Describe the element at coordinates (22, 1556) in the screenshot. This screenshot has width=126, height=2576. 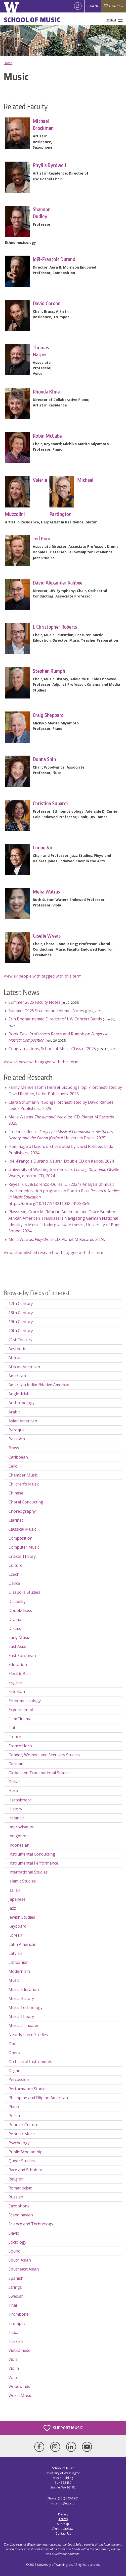
I see `Critical Theory` at that location.